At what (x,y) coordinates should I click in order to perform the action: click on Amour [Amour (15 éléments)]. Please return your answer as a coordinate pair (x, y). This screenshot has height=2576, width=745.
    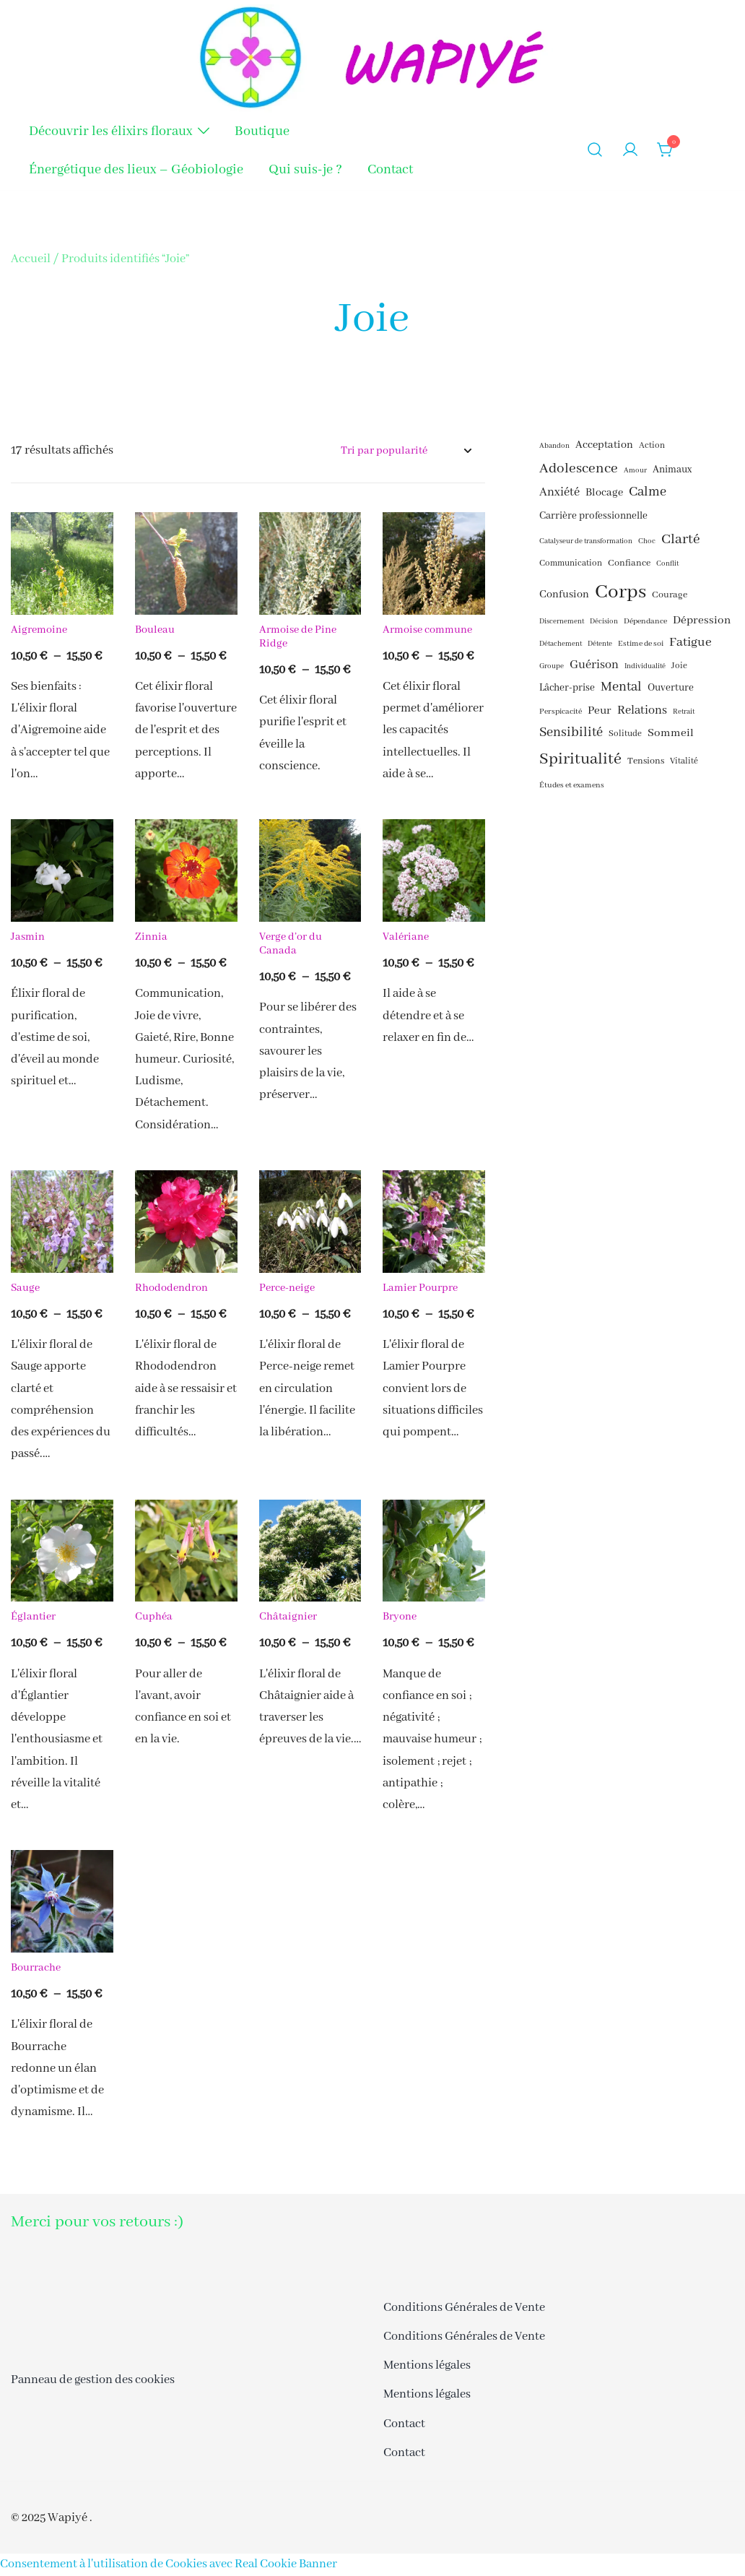
    Looking at the image, I should click on (635, 470).